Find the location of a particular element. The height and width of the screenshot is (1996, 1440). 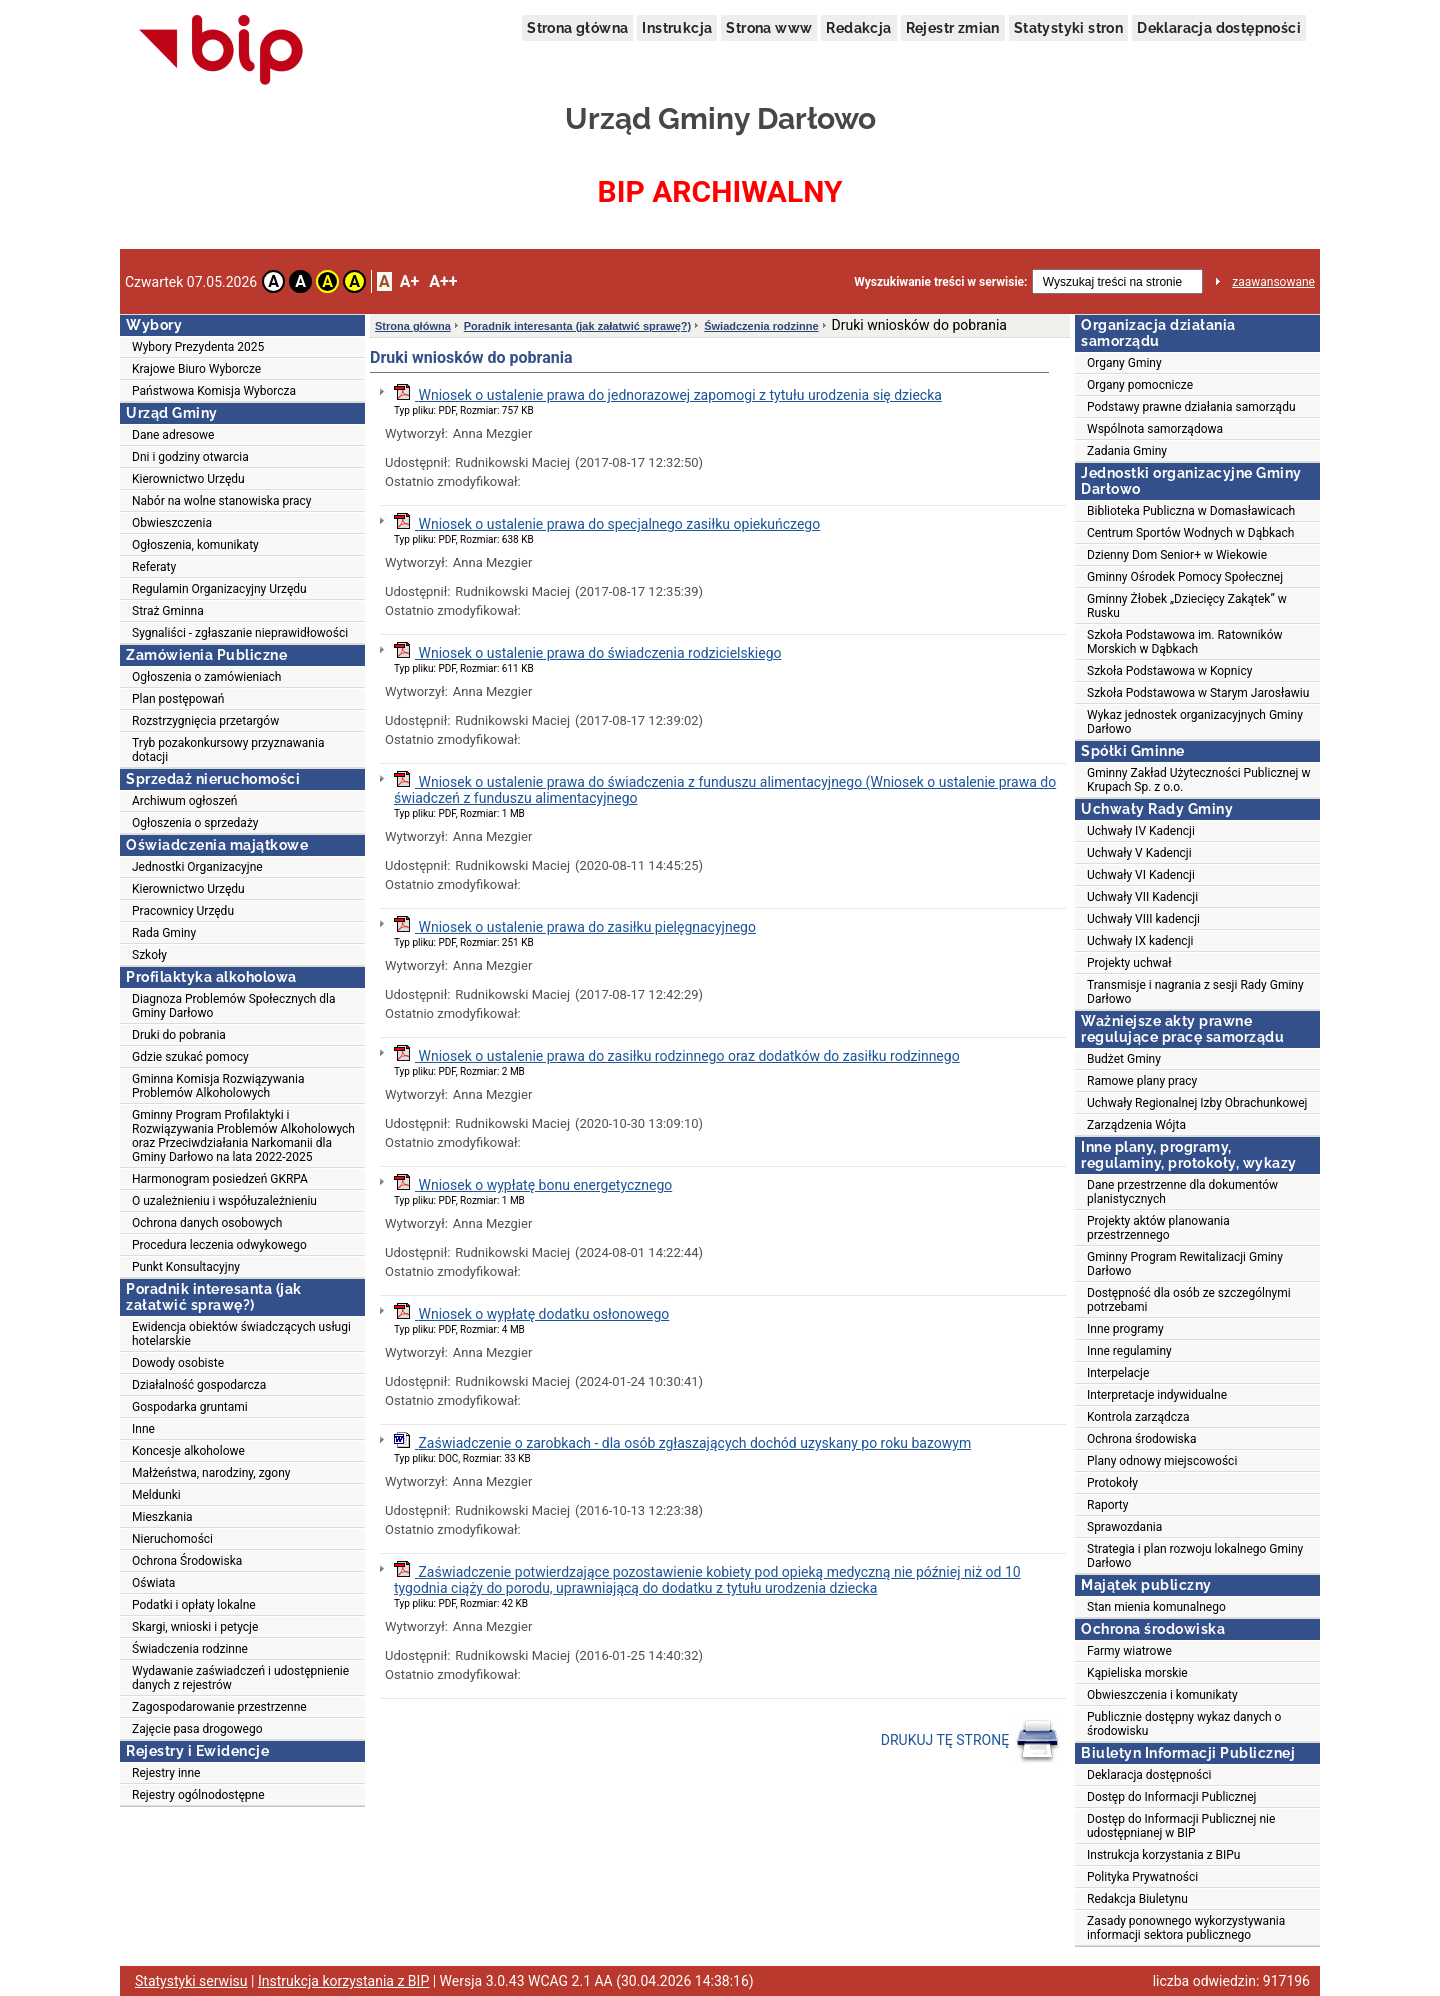

Instrukcja korzystania z BIPu is located at coordinates (1164, 1855).